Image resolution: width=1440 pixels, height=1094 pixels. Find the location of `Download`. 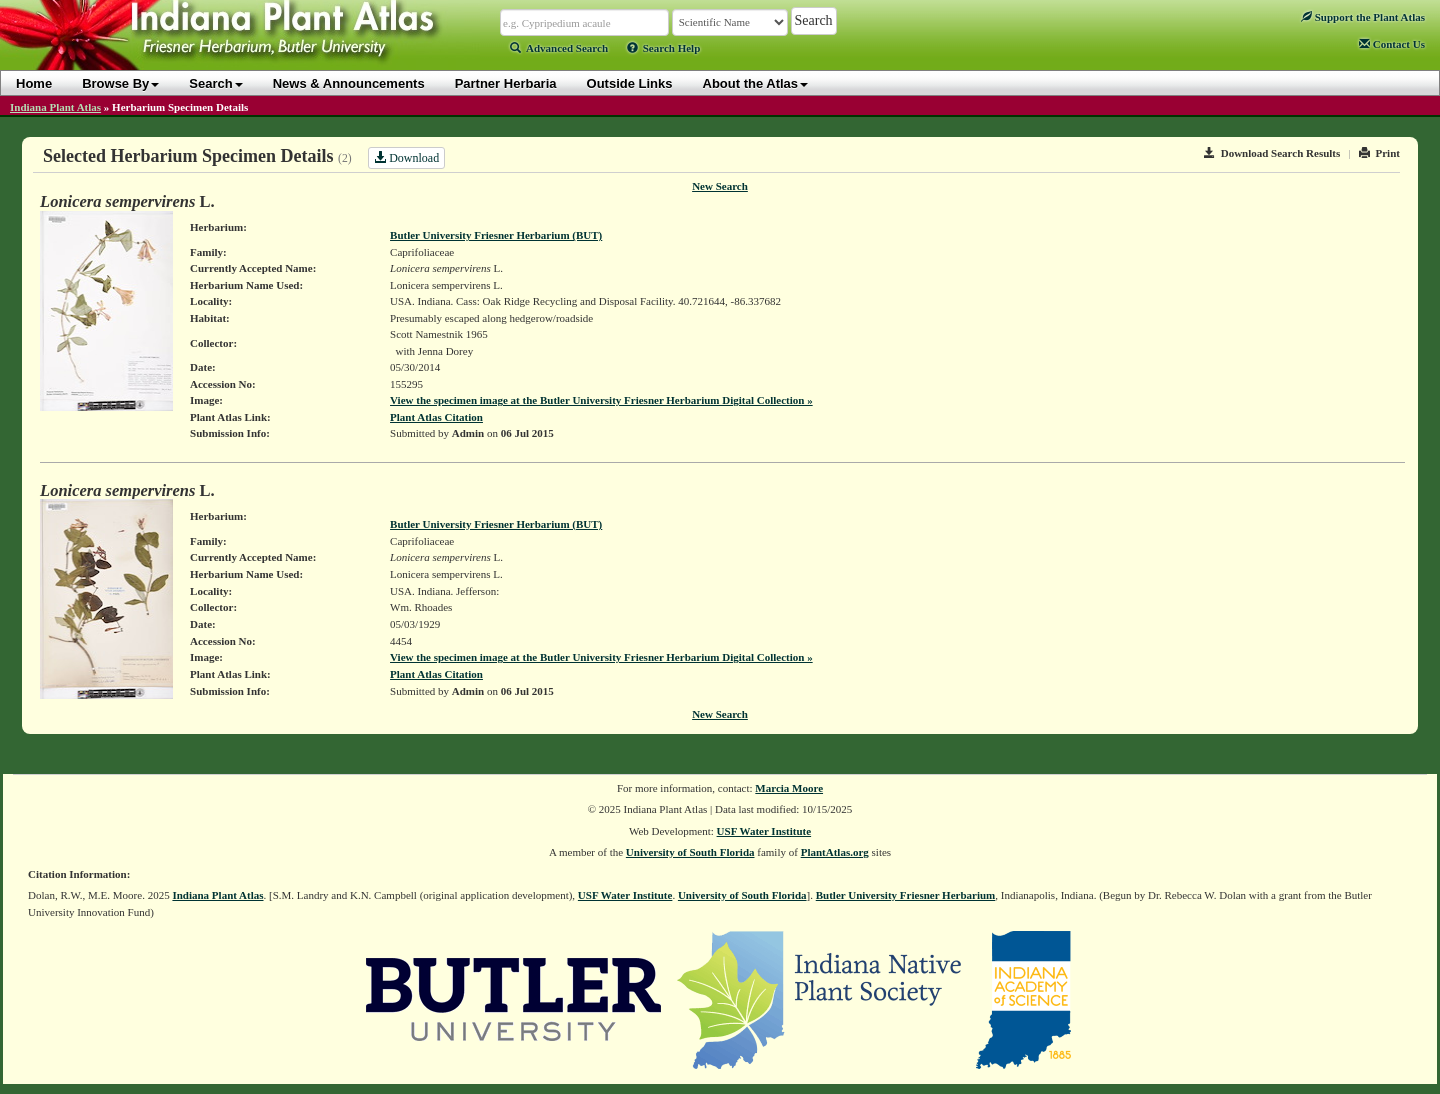

Download is located at coordinates (406, 158).